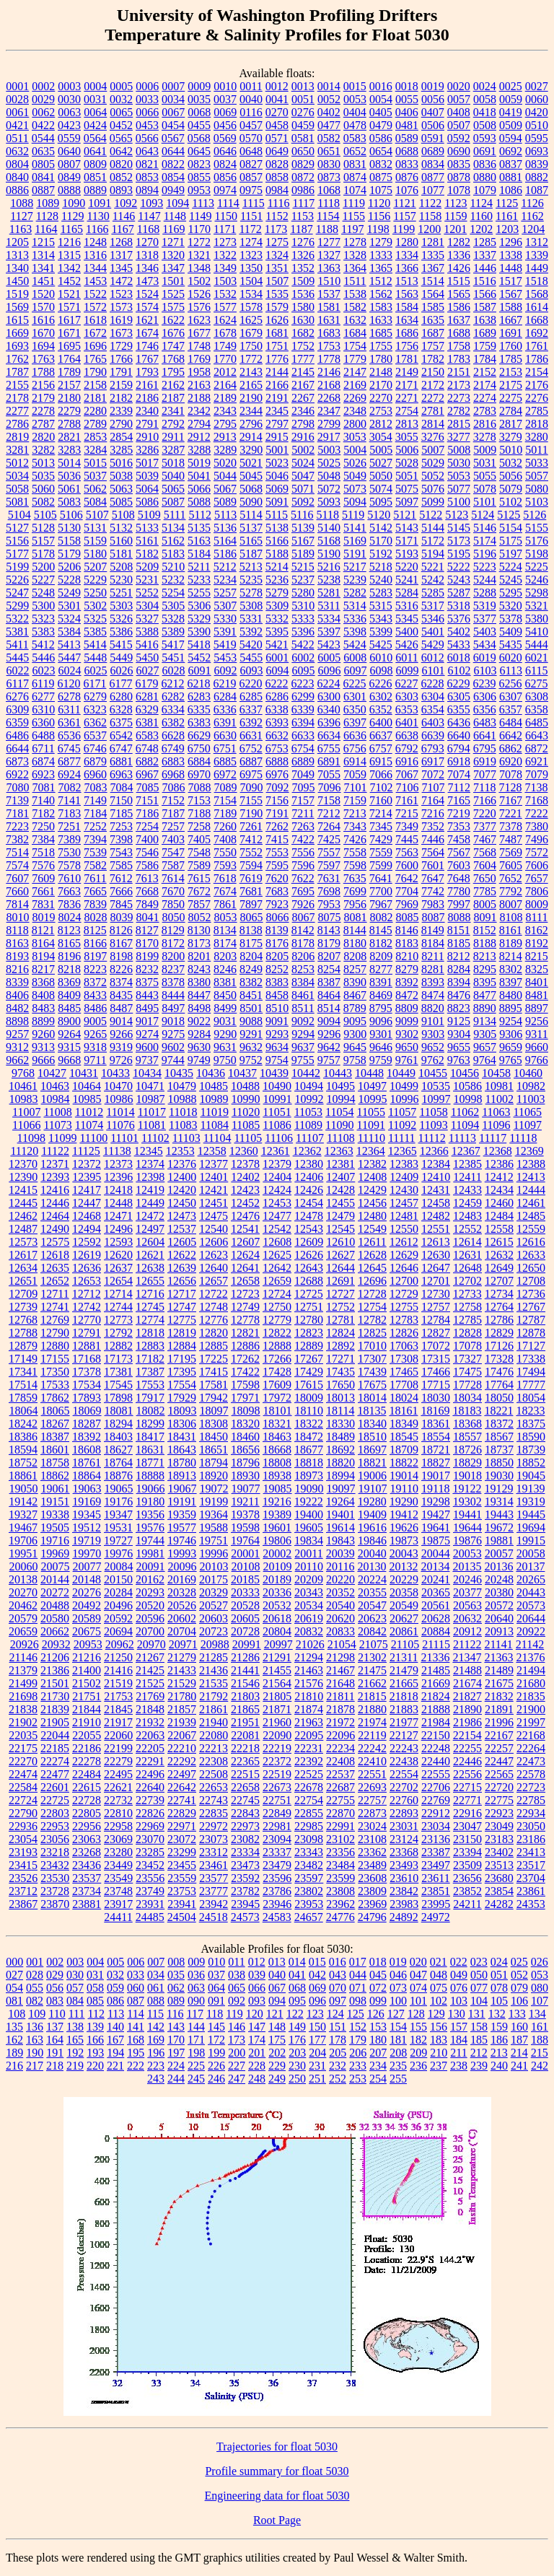 The image size is (554, 2576). What do you see at coordinates (199, 333) in the screenshot?
I see `1677` at bounding box center [199, 333].